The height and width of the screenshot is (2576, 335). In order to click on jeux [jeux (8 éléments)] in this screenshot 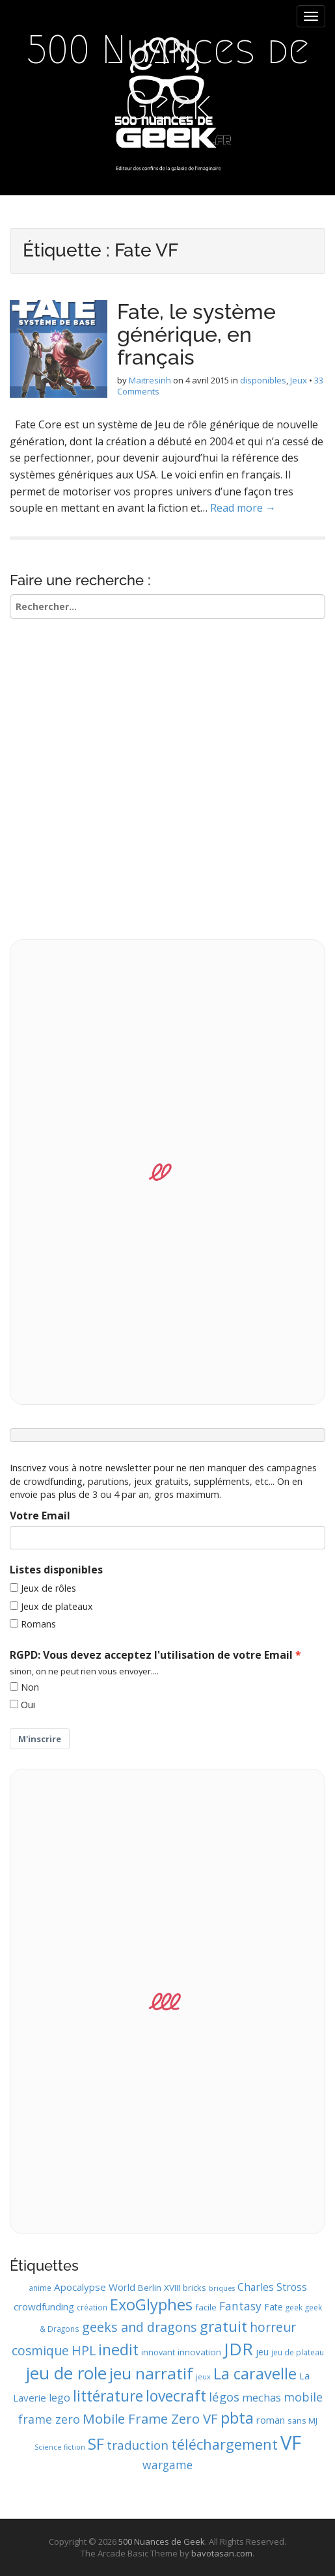, I will do `click(203, 2376)`.